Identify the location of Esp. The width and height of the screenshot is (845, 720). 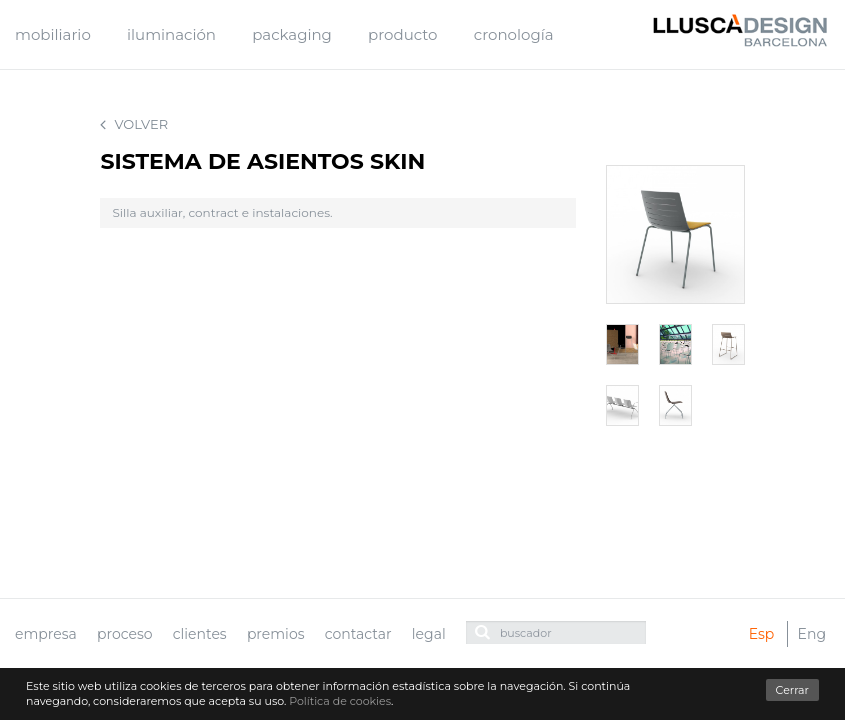
(762, 634).